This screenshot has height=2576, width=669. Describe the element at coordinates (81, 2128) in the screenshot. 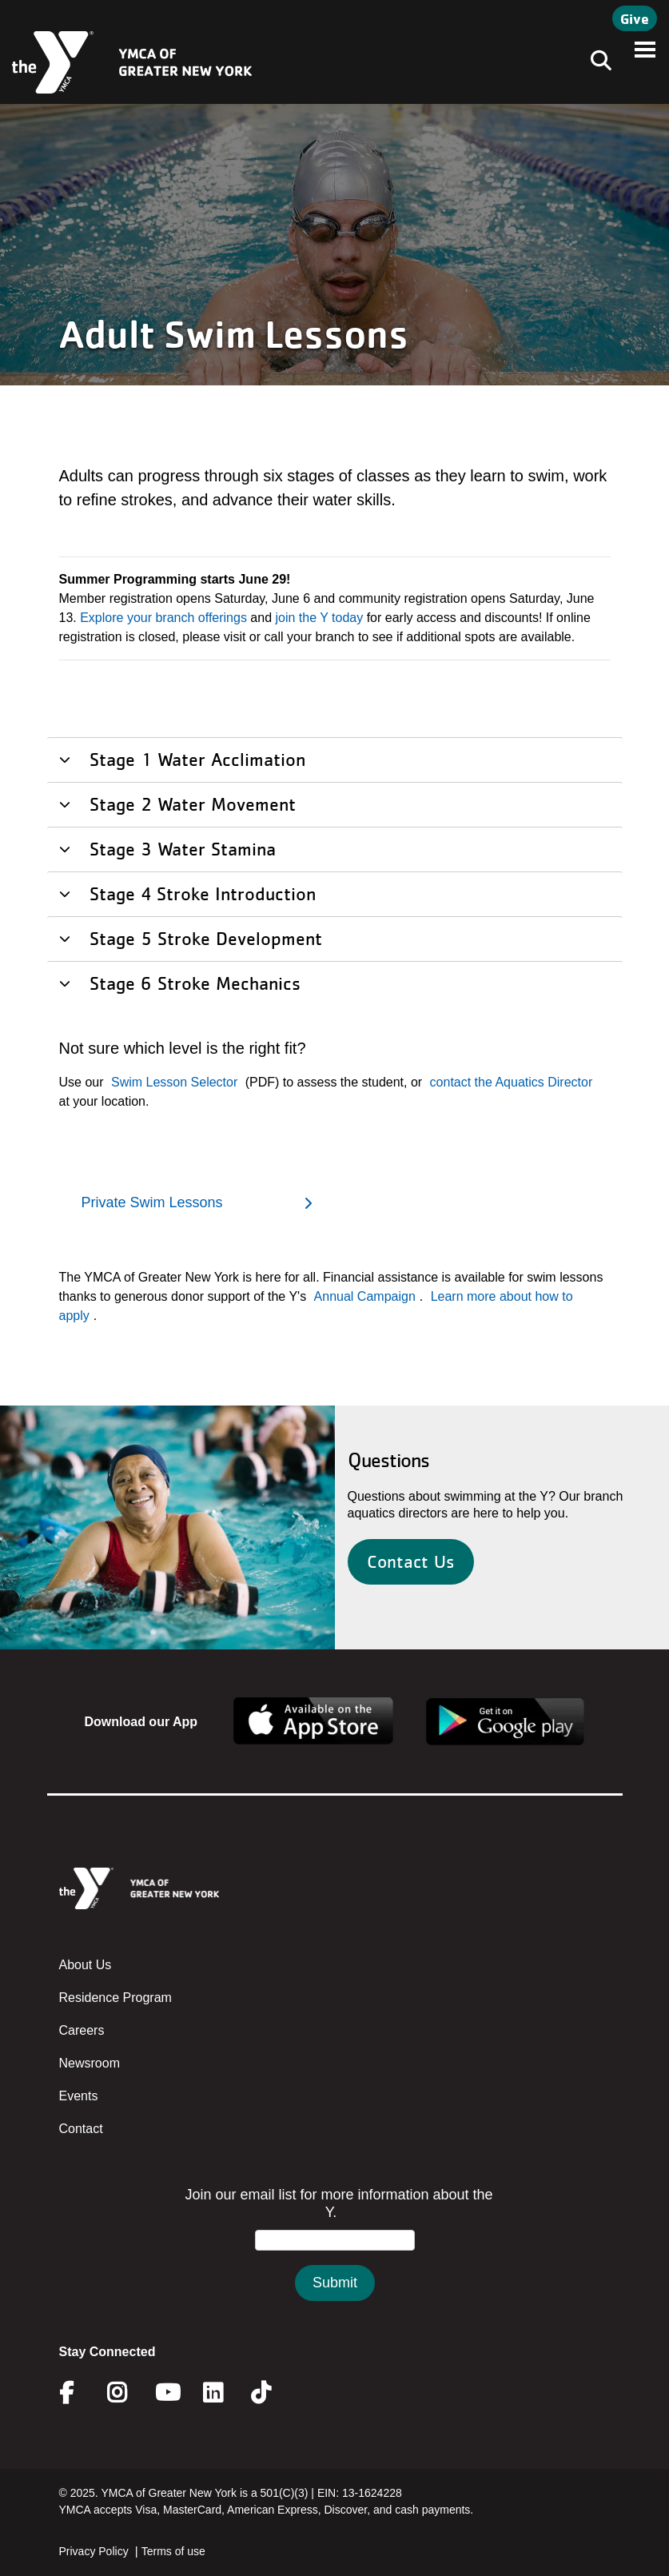

I see `Contact` at that location.